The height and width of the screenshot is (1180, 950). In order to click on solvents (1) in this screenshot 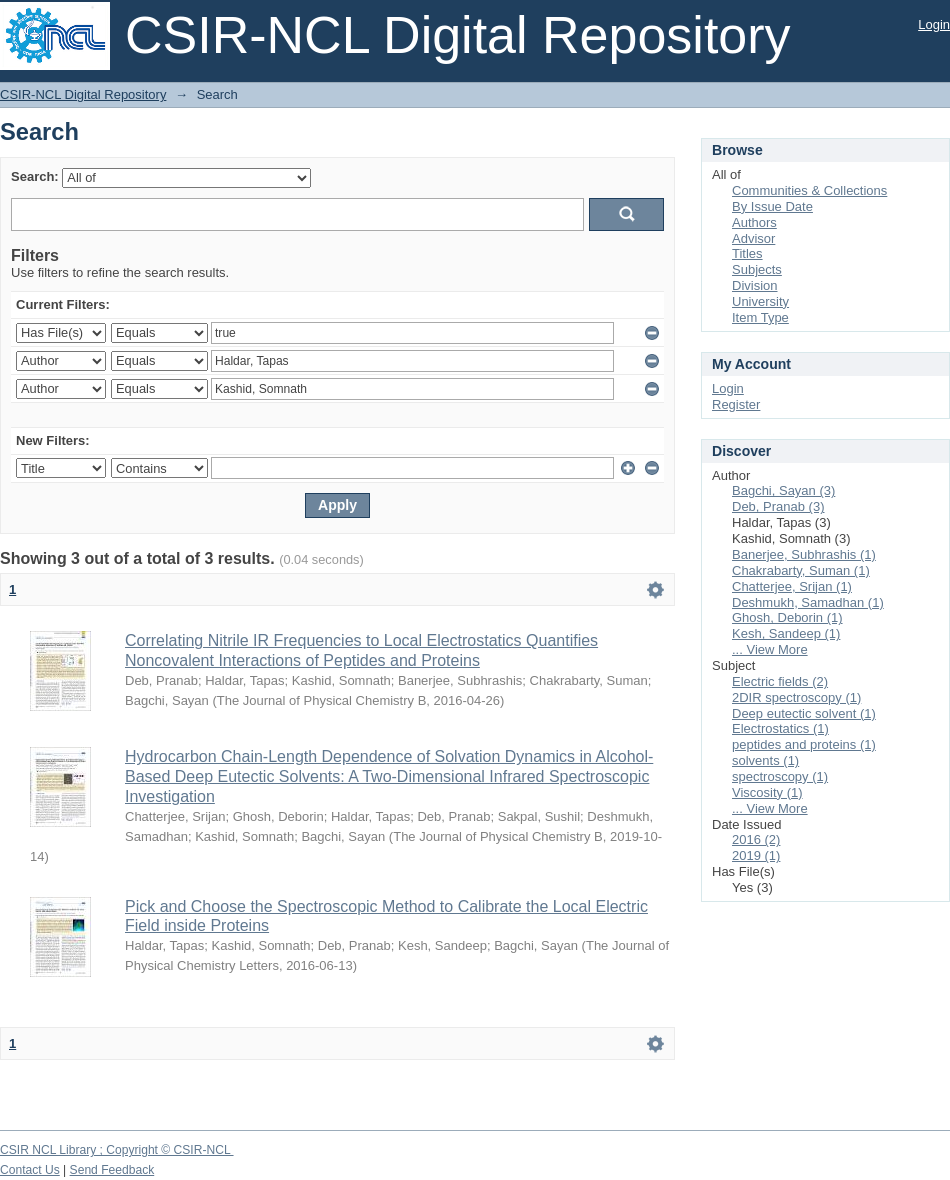, I will do `click(765, 760)`.